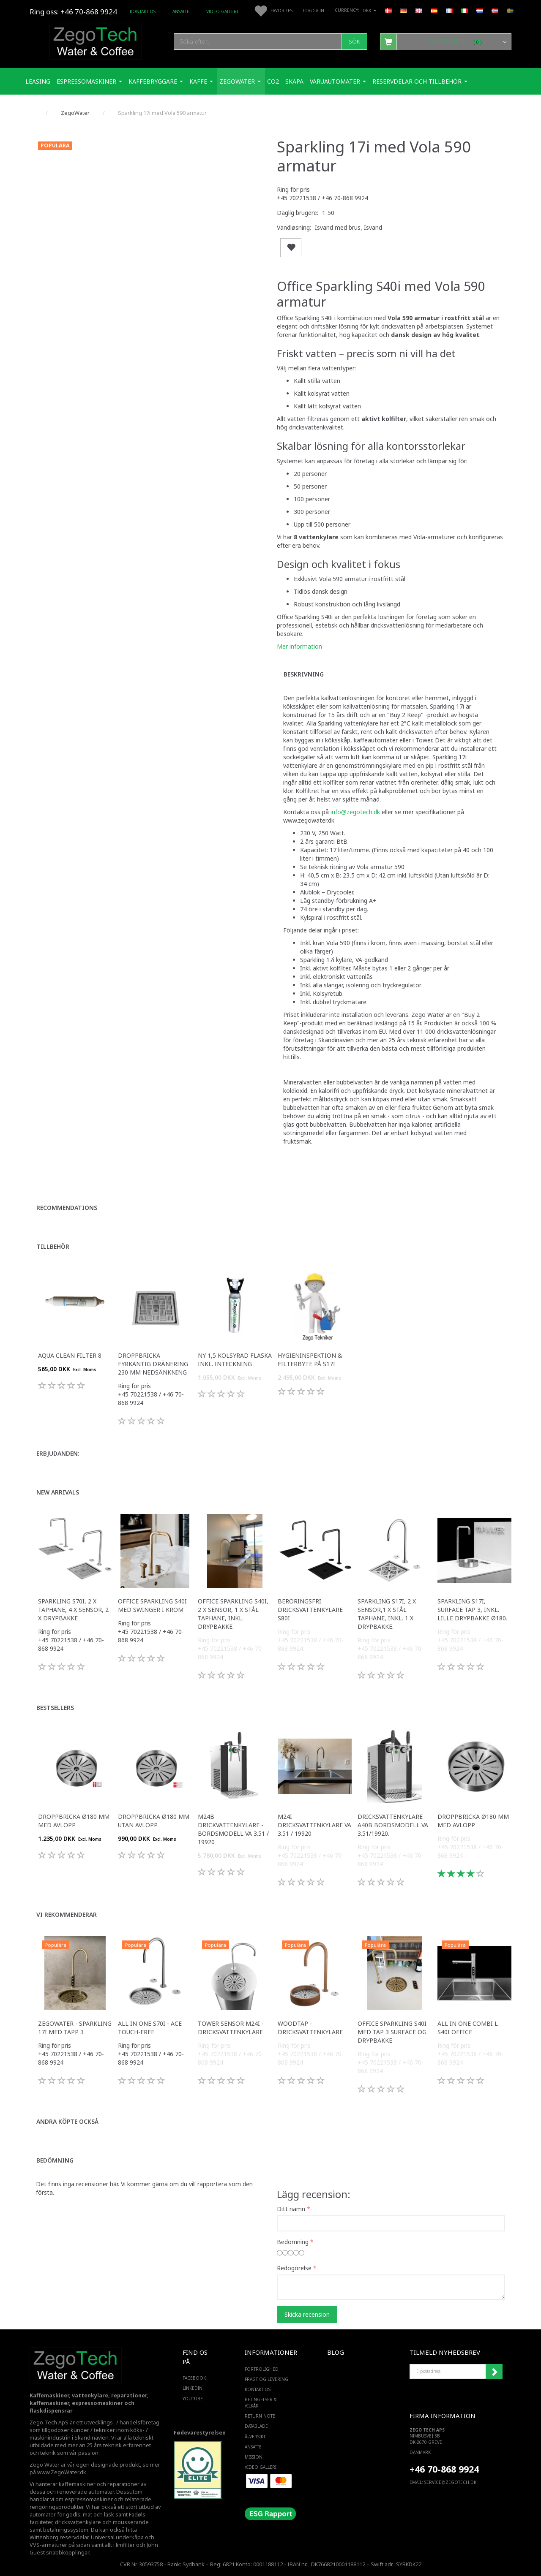  Describe the element at coordinates (66, 1208) in the screenshot. I see `Recommendations` at that location.